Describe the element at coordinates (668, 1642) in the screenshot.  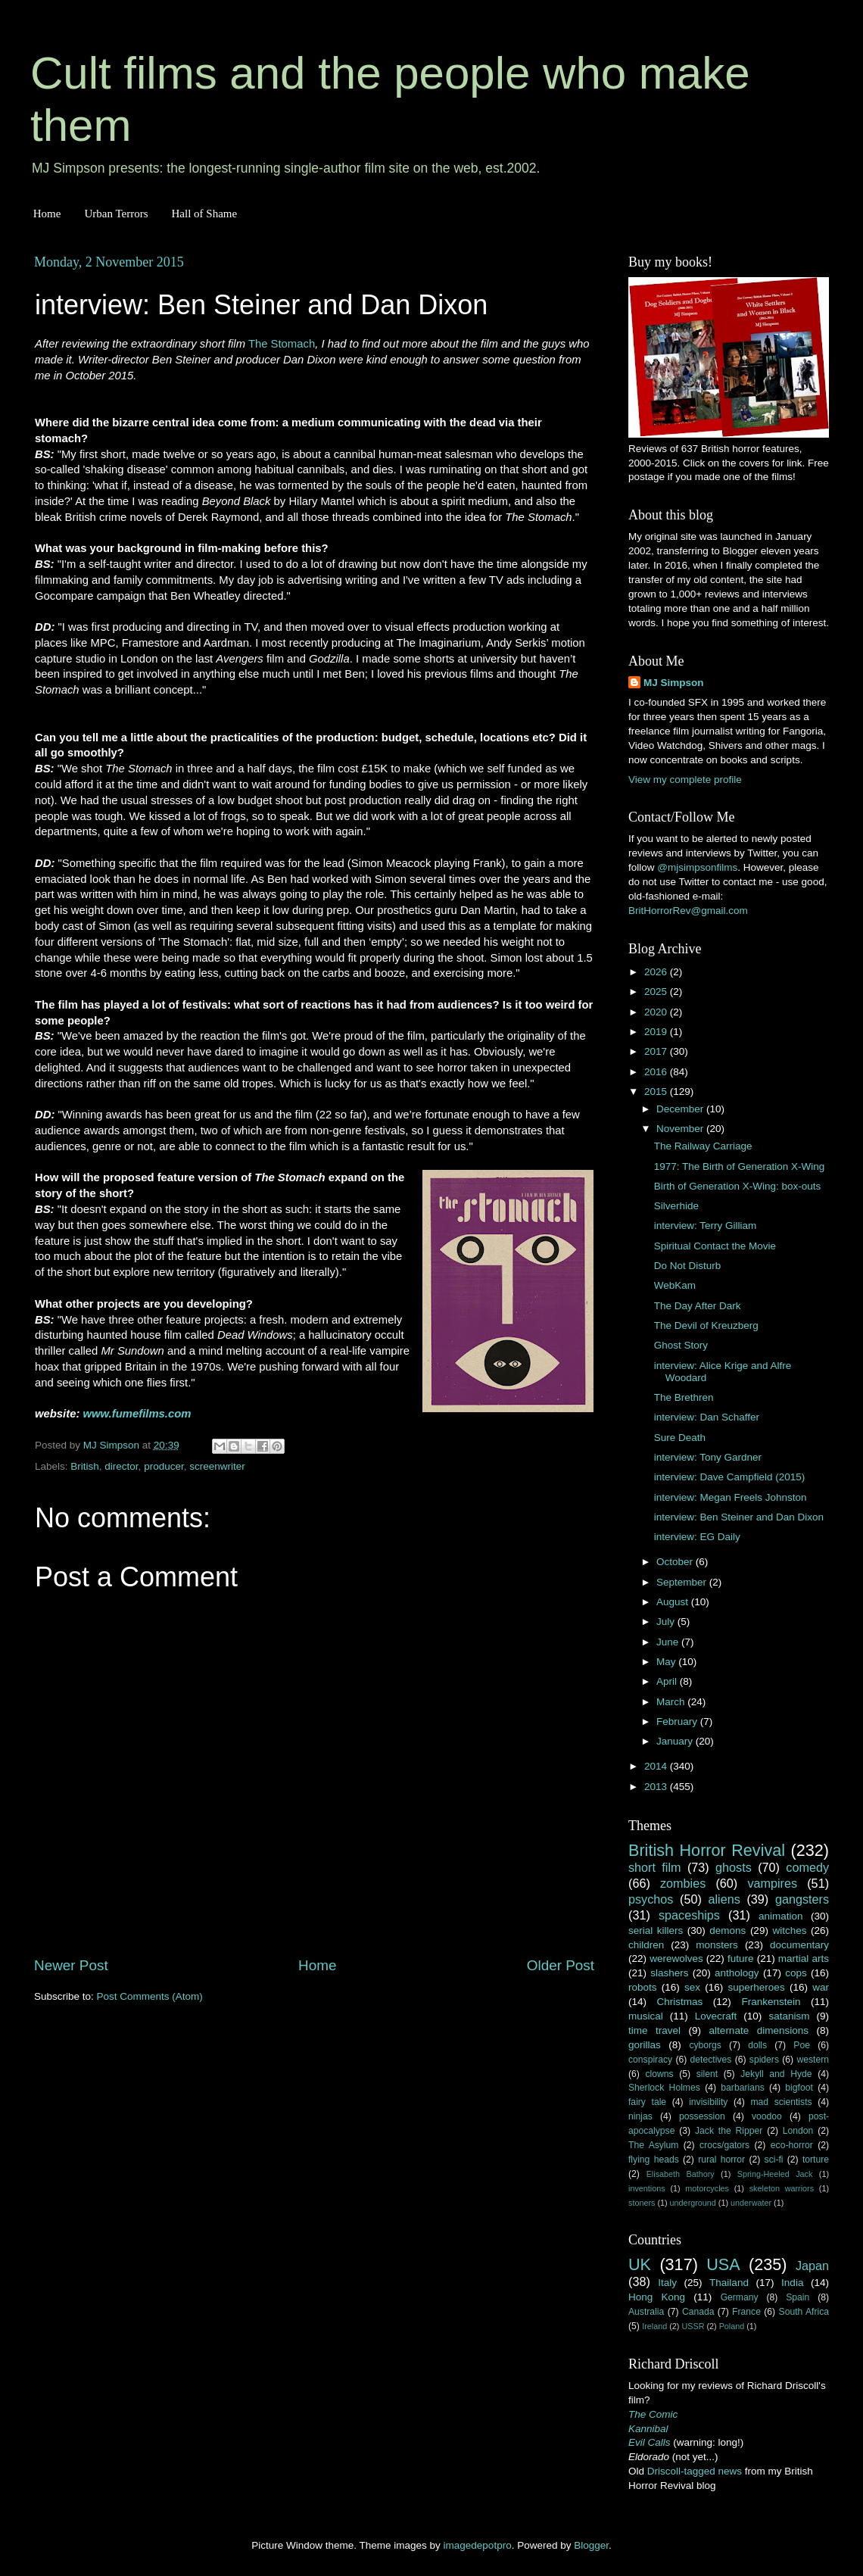
I see `June` at that location.